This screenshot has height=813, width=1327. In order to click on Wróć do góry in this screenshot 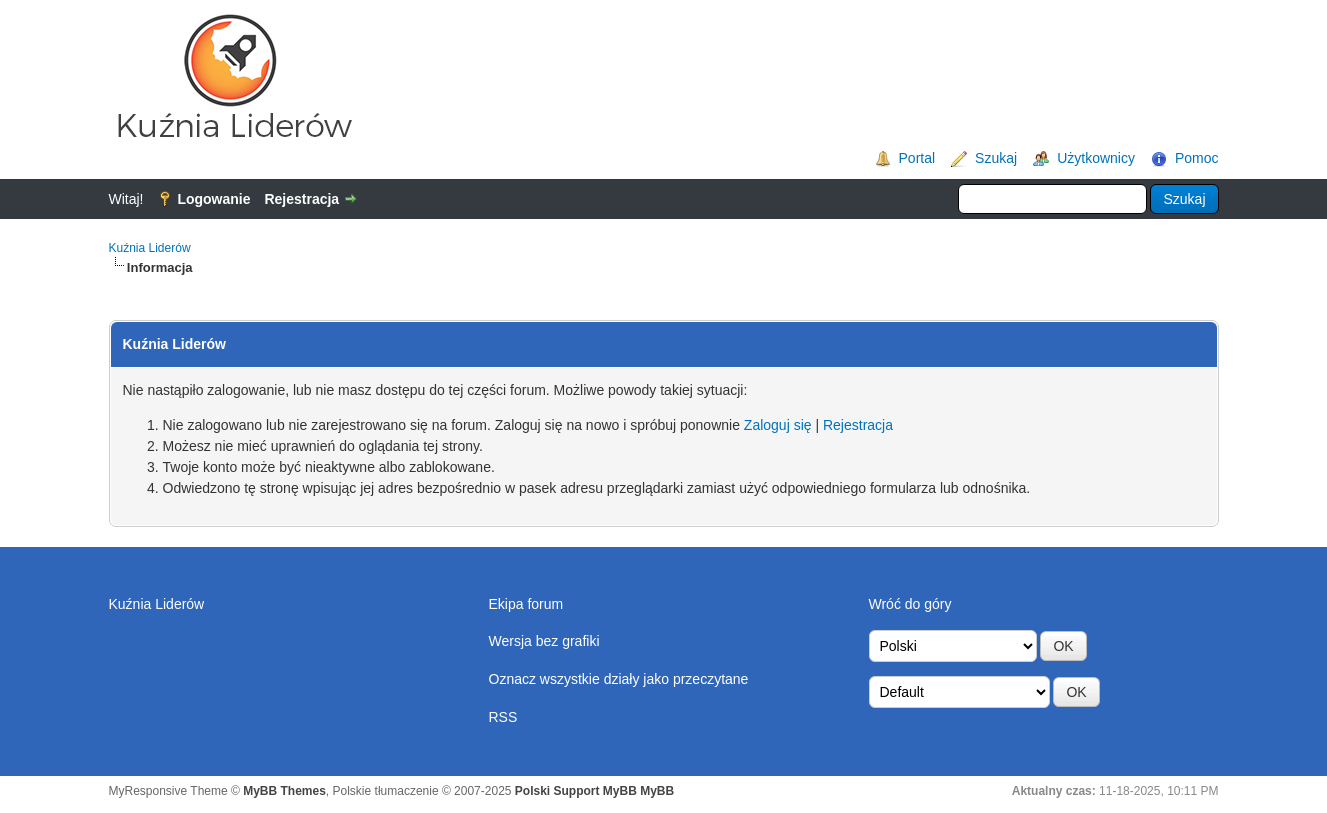, I will do `click(910, 604)`.